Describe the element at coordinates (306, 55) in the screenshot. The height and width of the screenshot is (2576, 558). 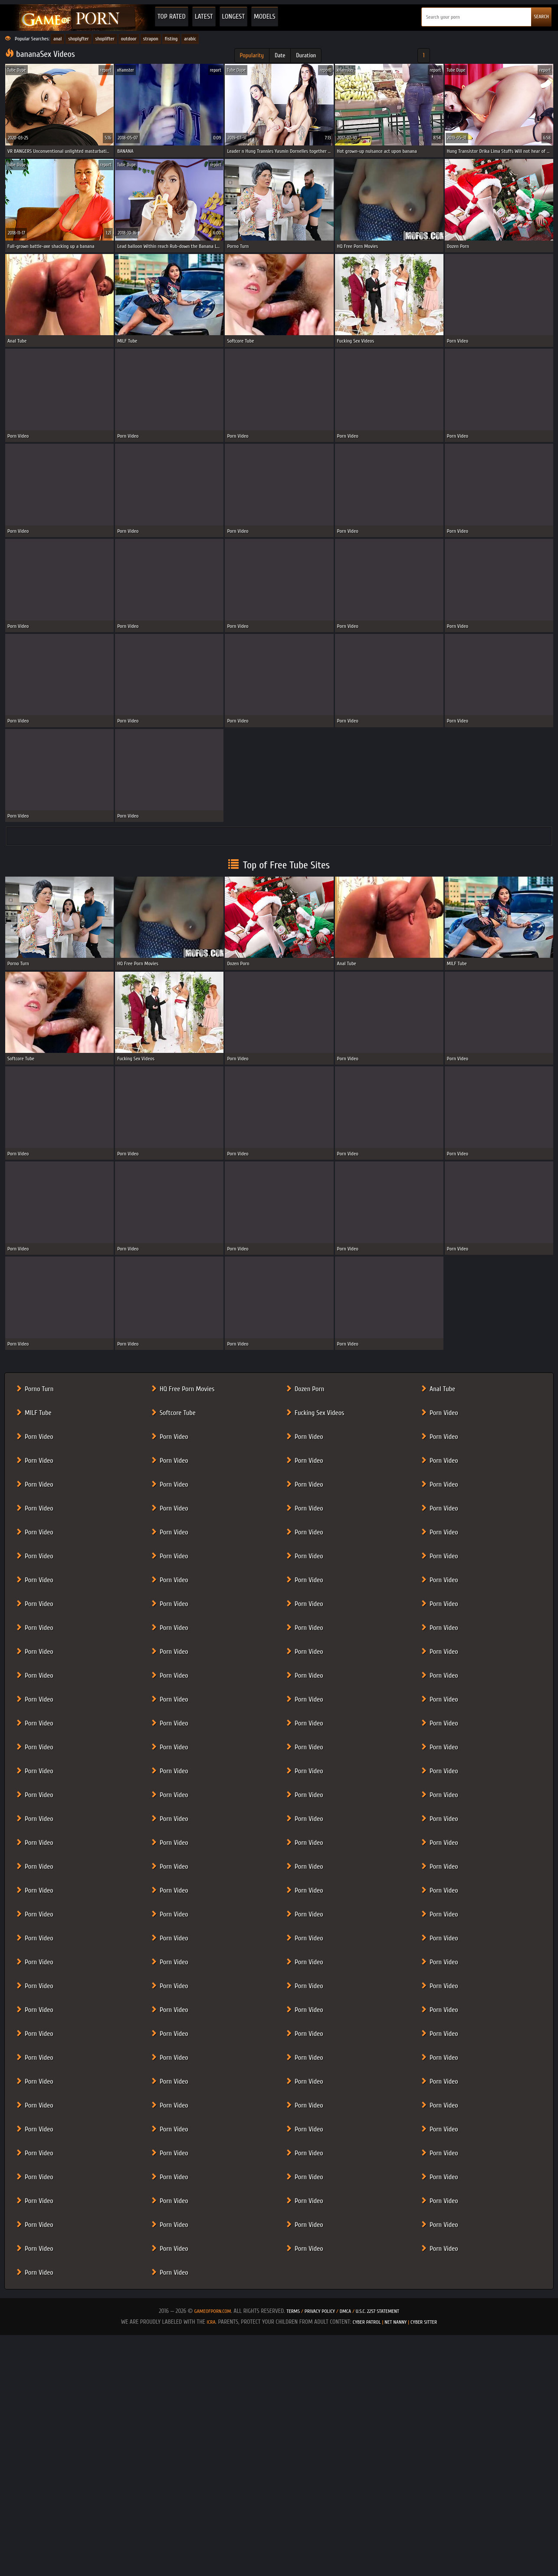
I see `Duration` at that location.